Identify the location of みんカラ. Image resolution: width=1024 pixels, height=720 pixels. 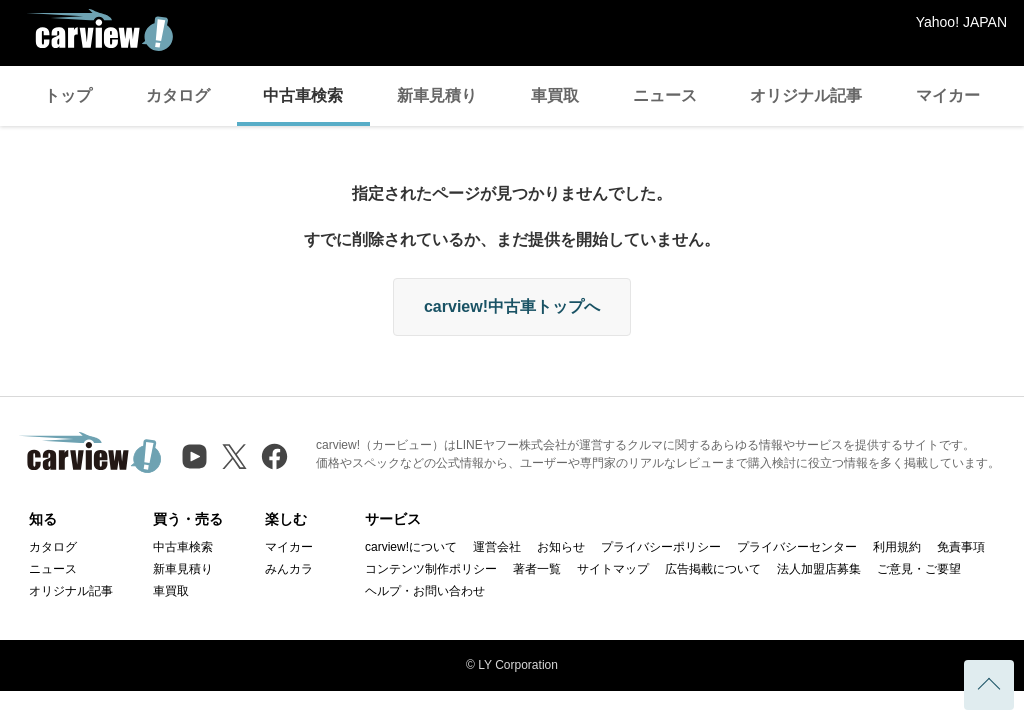
(289, 569).